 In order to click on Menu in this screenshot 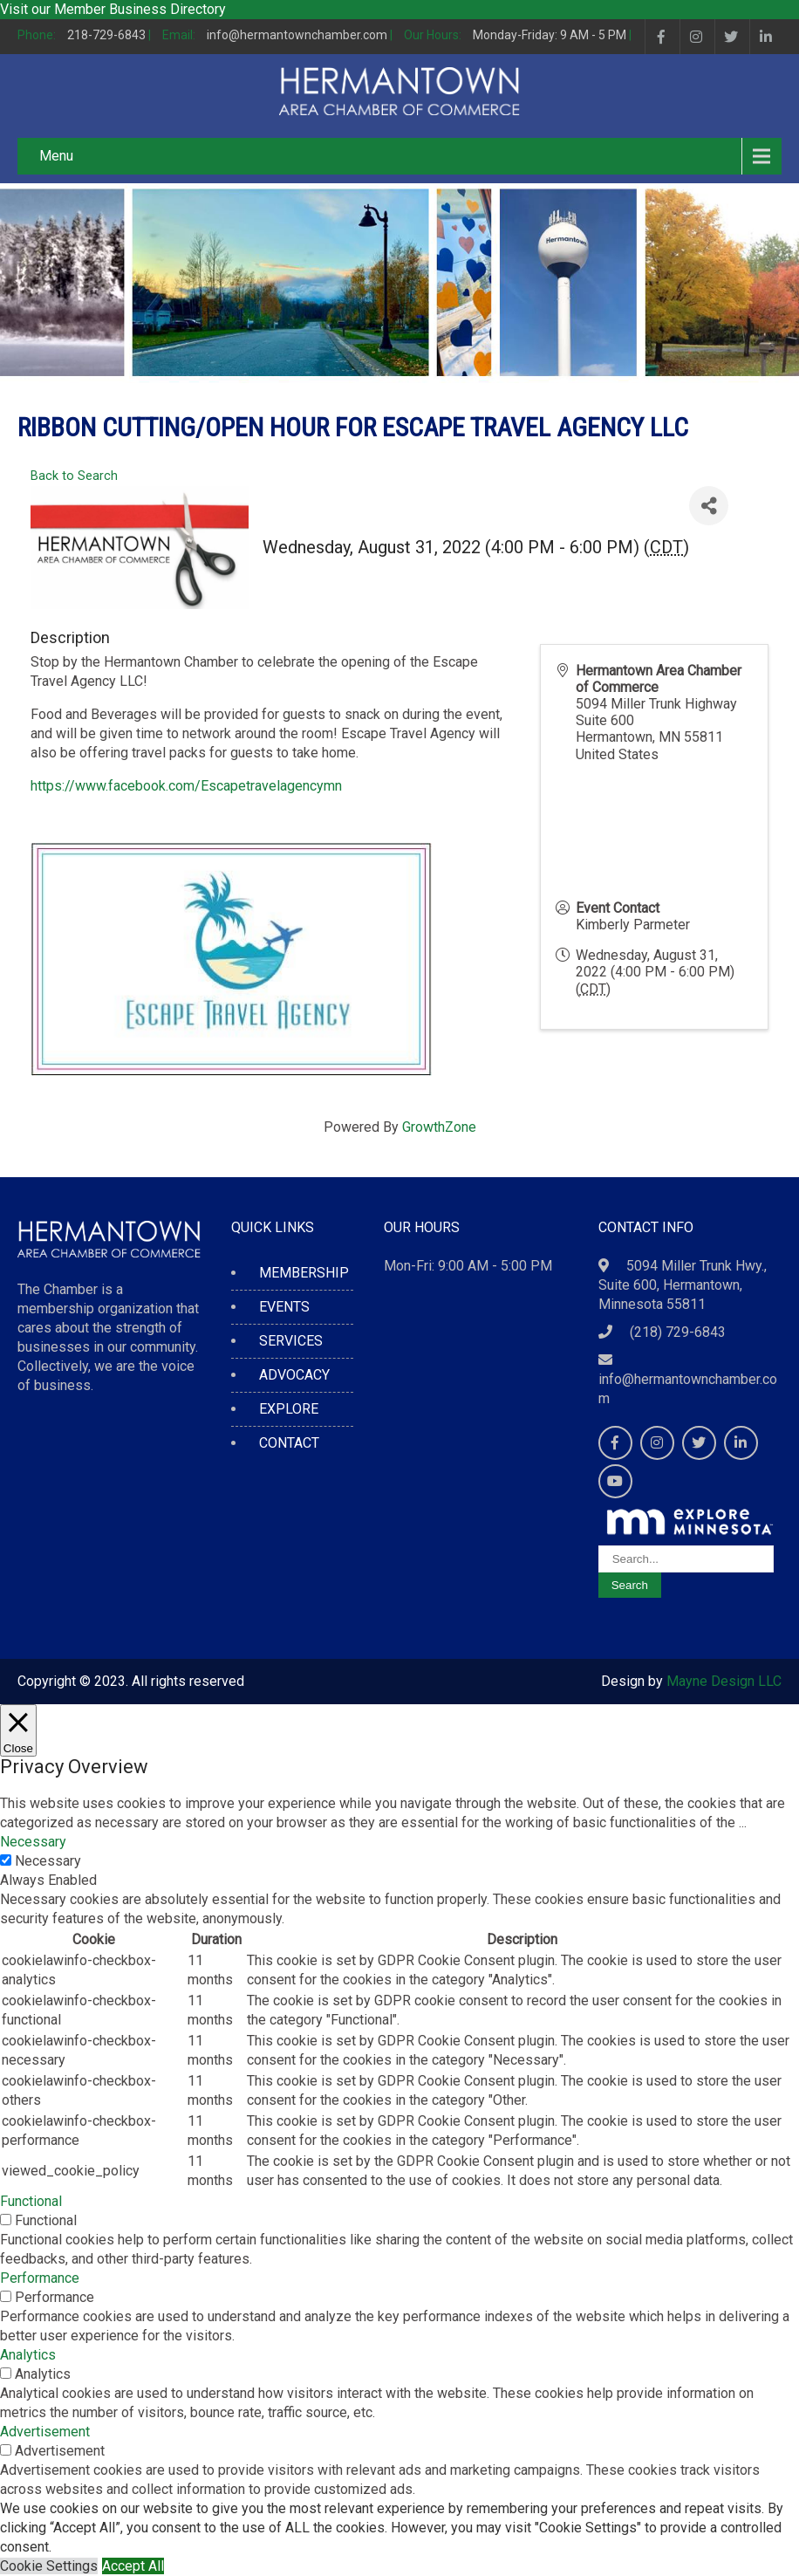, I will do `click(56, 155)`.